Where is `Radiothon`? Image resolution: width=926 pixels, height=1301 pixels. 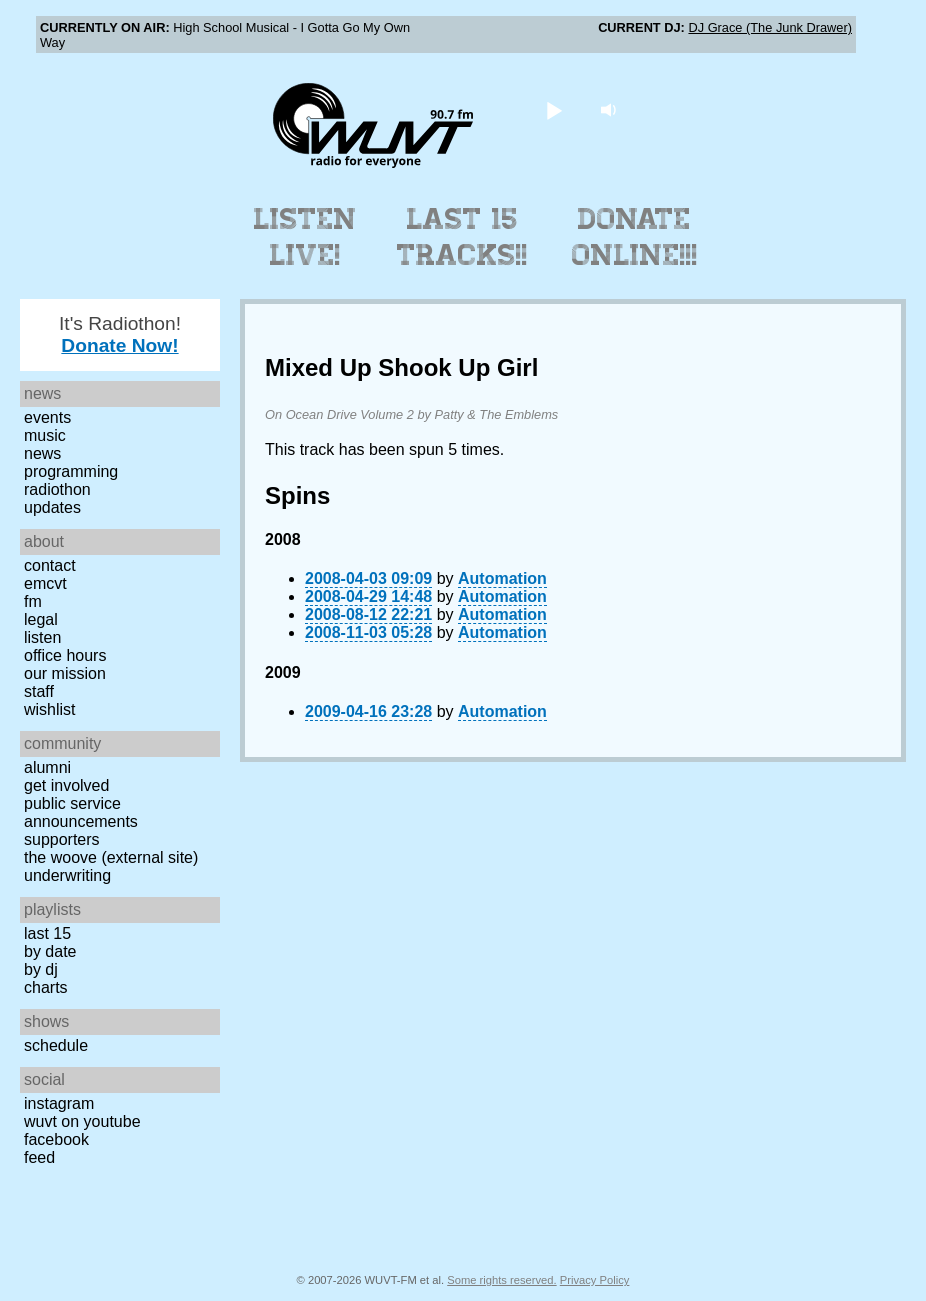 Radiothon is located at coordinates (57, 489).